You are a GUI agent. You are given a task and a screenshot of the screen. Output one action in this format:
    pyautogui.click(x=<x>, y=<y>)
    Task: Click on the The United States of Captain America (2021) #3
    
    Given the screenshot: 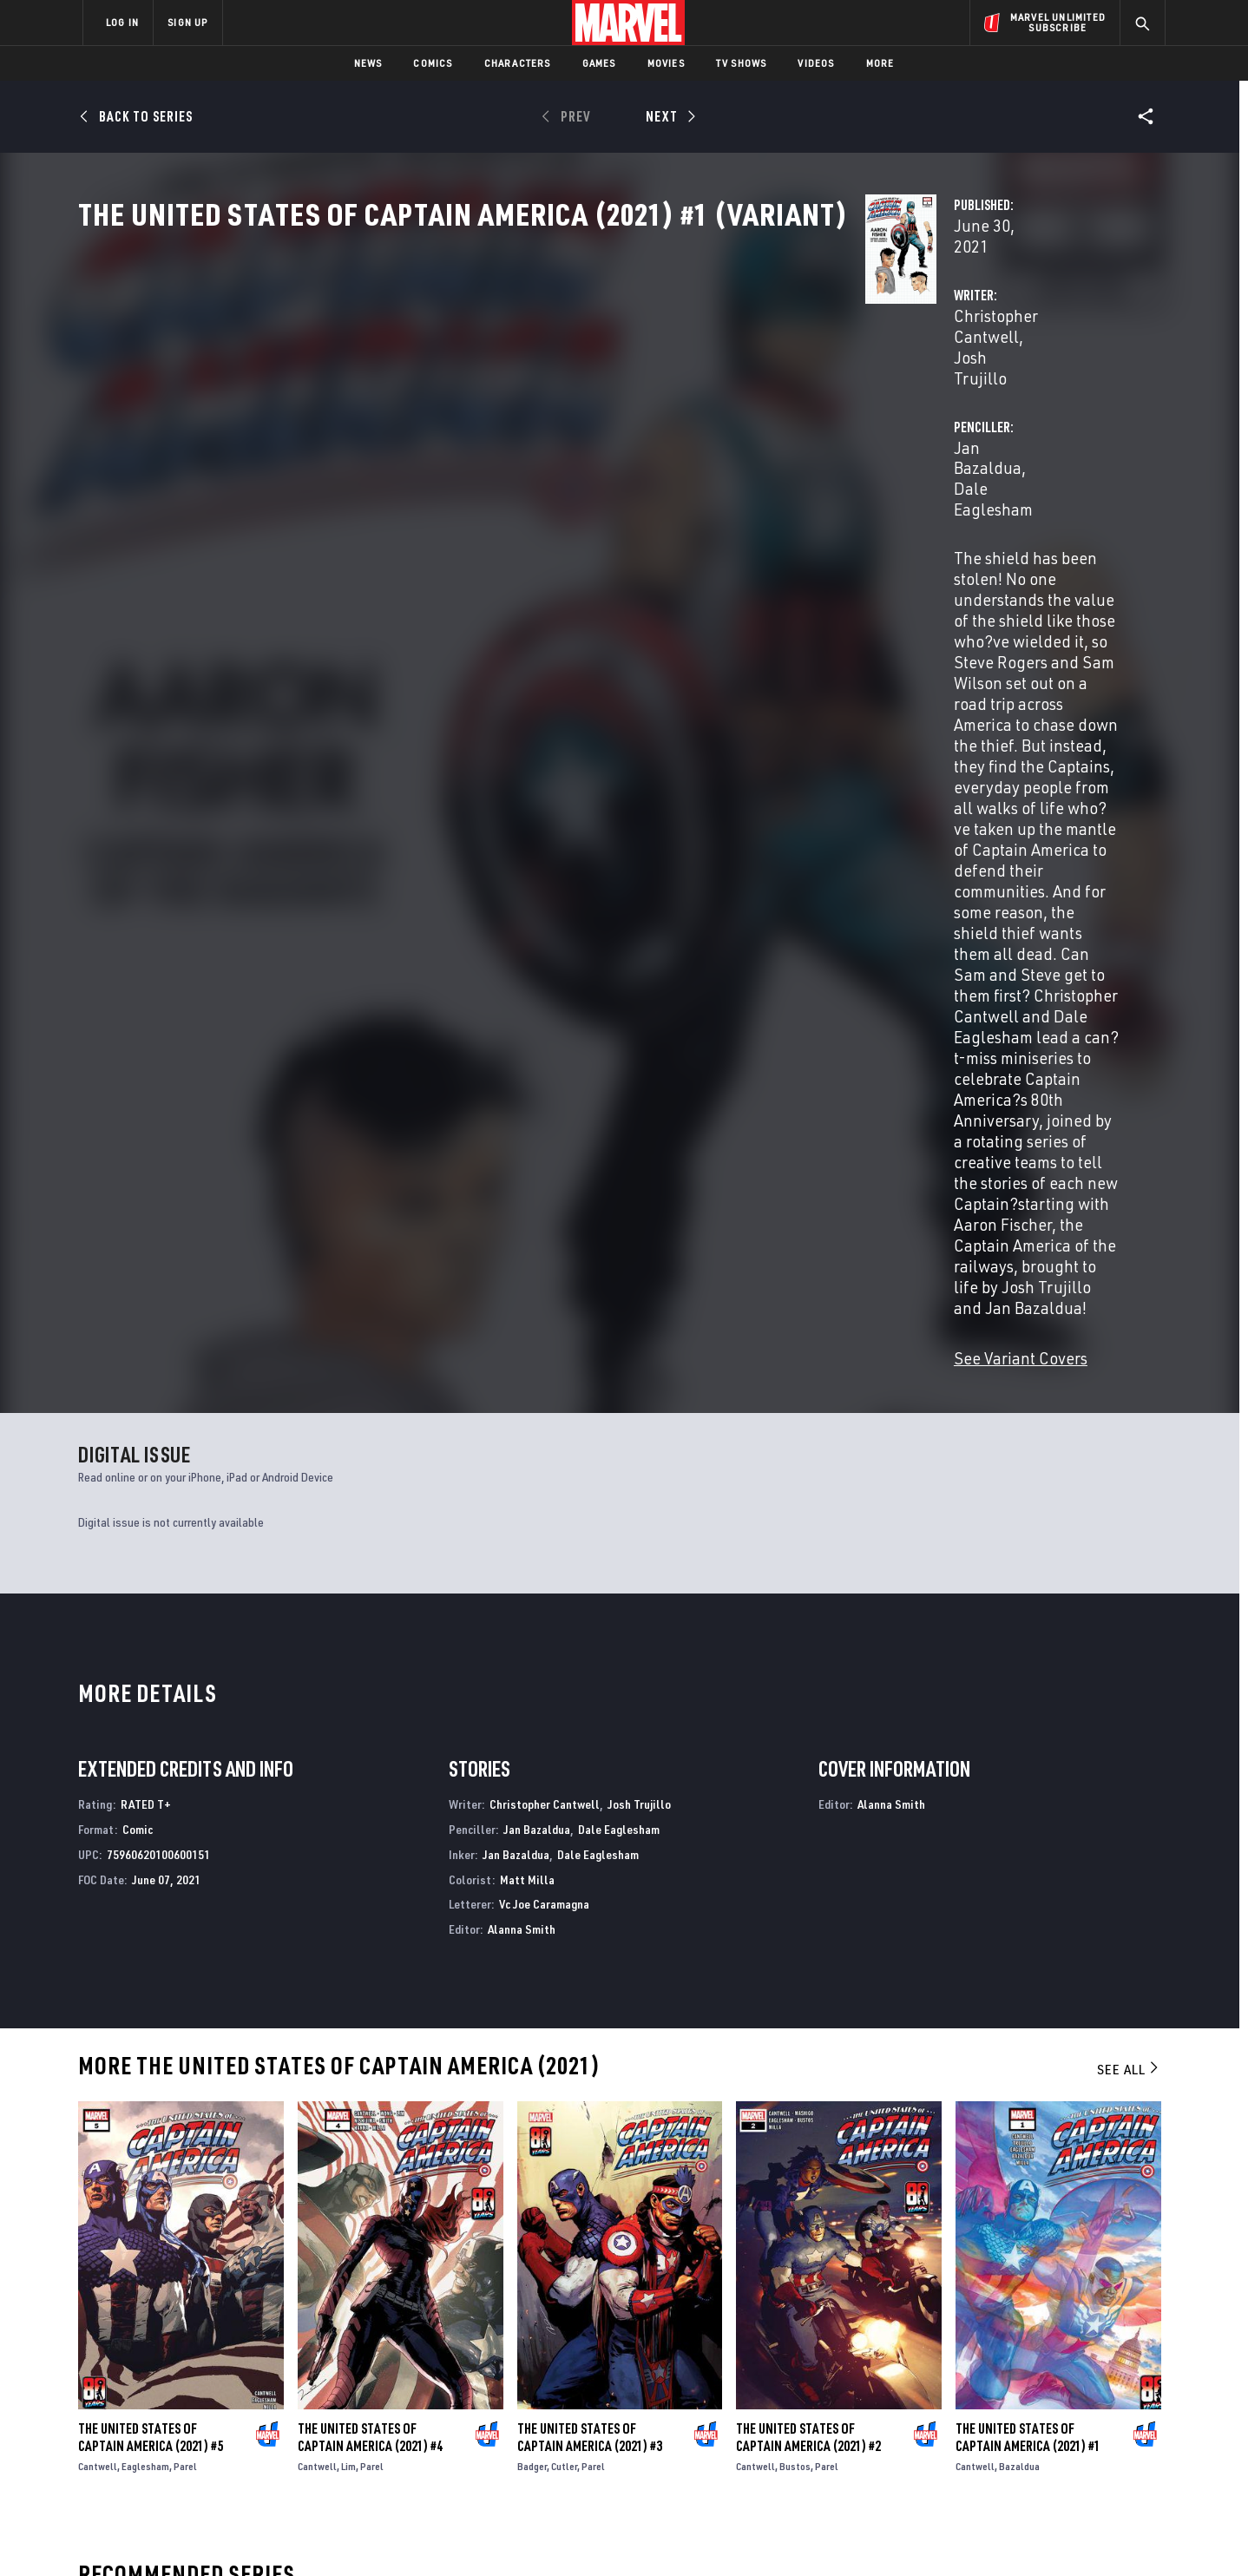 What is the action you would take?
    pyautogui.click(x=589, y=1733)
    